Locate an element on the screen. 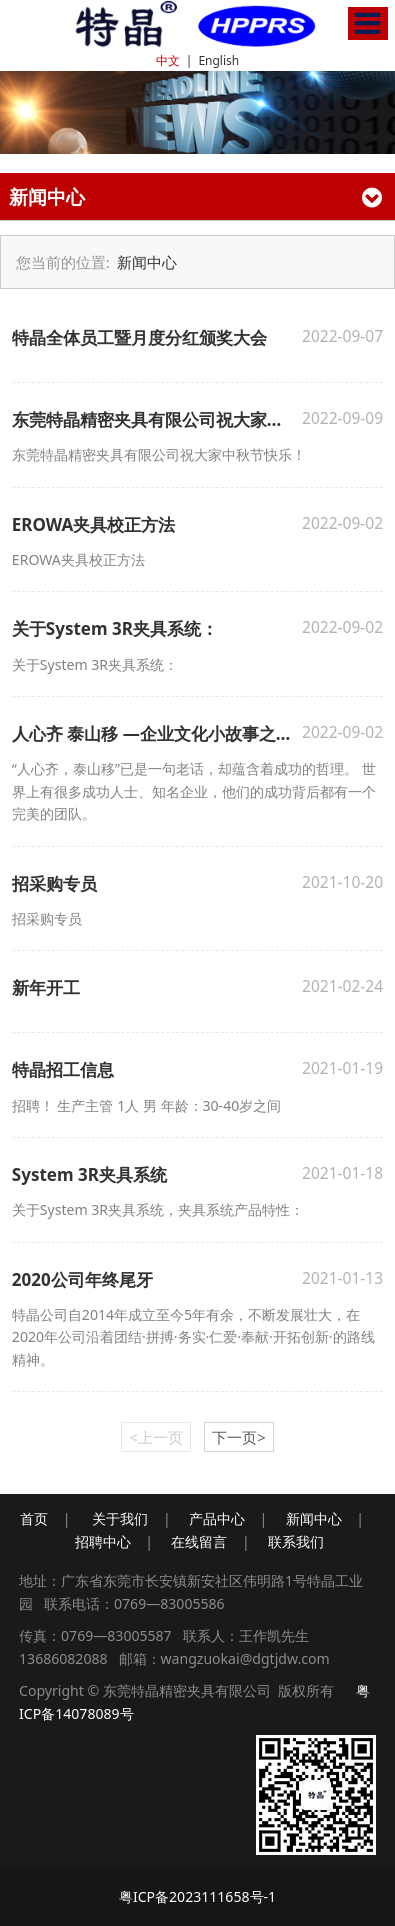 The height and width of the screenshot is (1926, 395). 招聘中心 is located at coordinates (103, 1541).